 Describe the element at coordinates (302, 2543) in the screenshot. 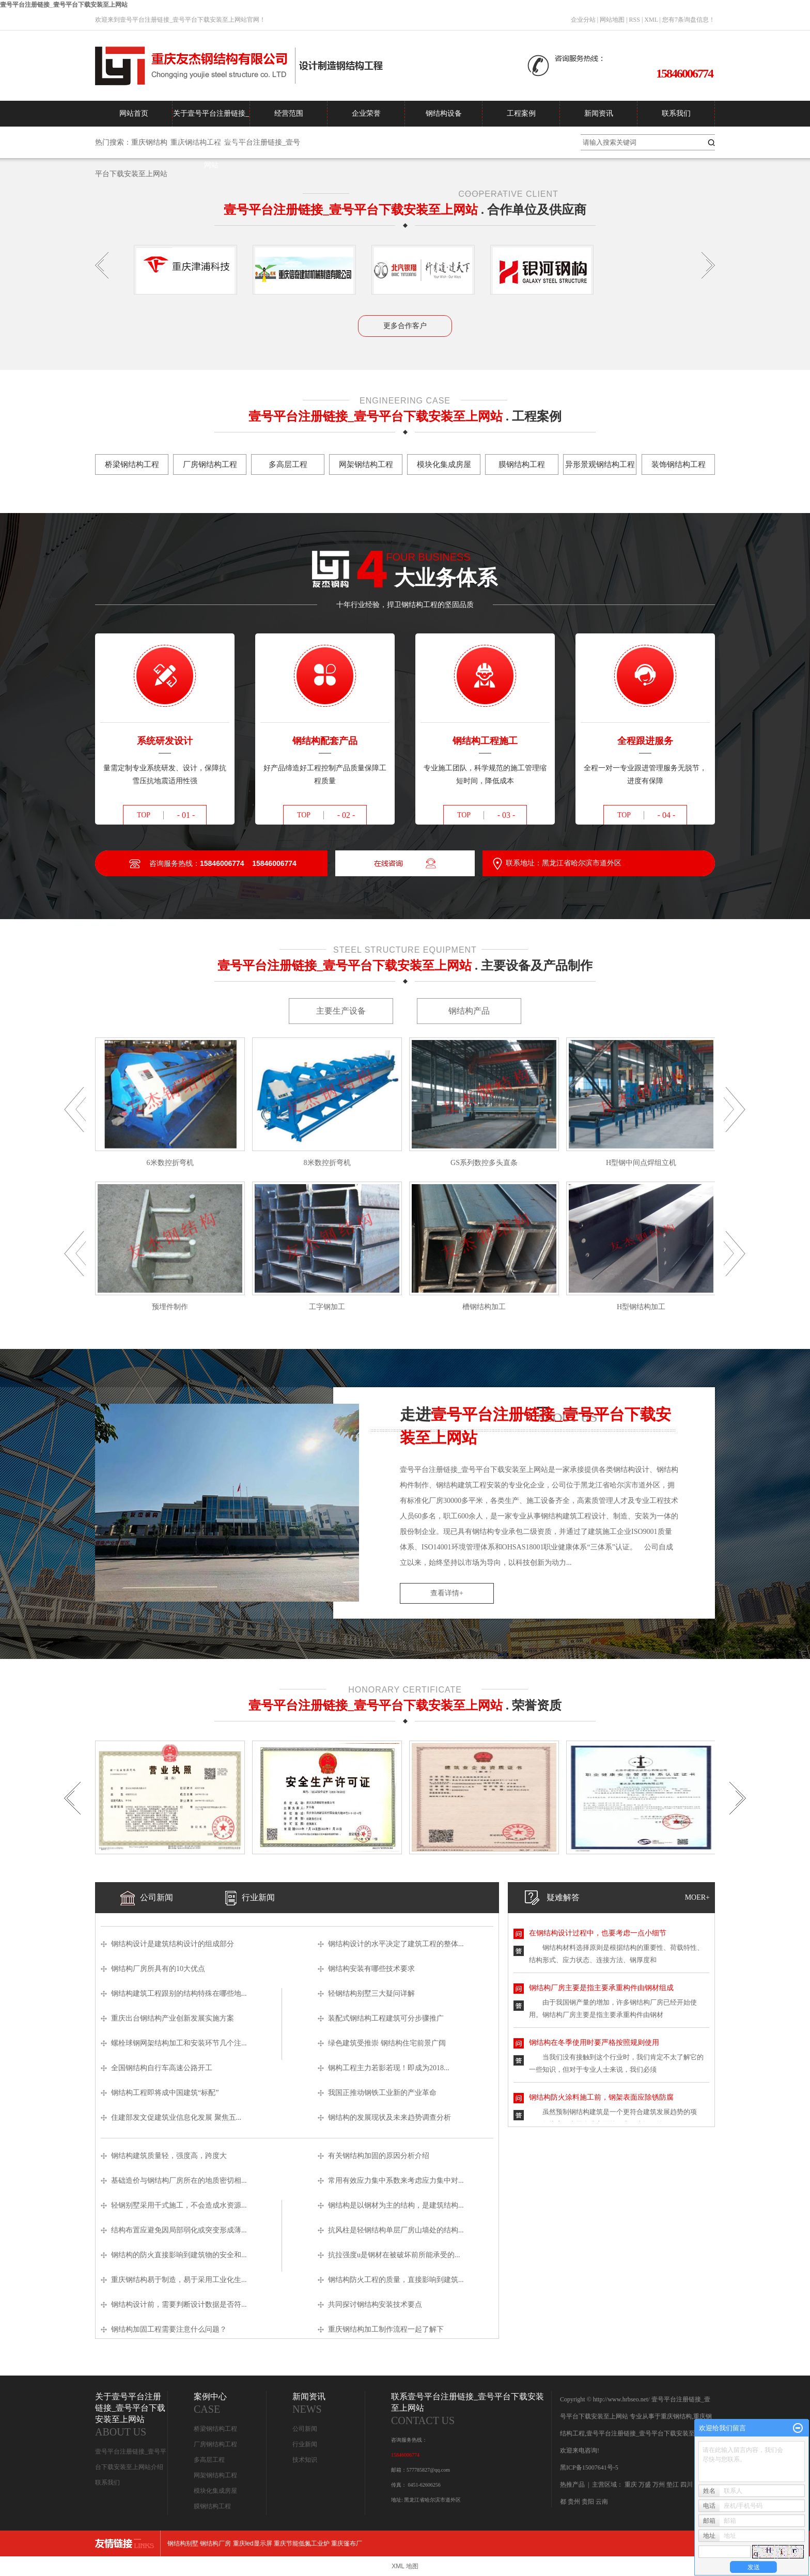

I see `重庆节能低氮工业炉` at that location.